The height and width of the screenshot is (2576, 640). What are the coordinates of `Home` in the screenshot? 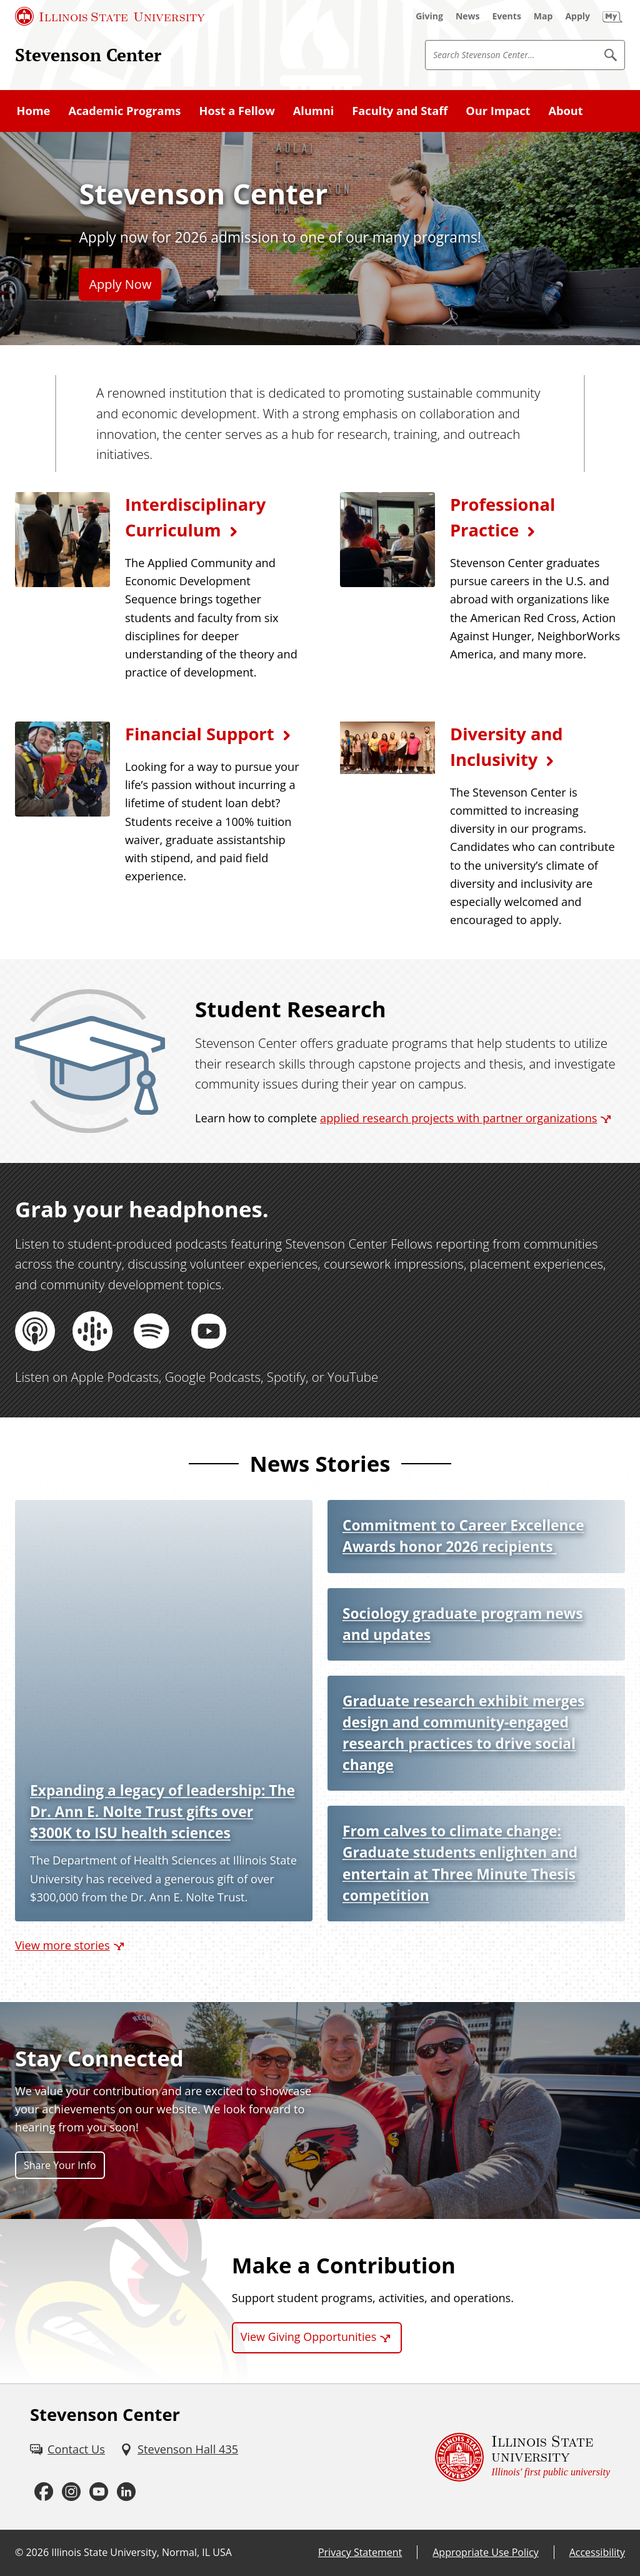 It's located at (34, 110).